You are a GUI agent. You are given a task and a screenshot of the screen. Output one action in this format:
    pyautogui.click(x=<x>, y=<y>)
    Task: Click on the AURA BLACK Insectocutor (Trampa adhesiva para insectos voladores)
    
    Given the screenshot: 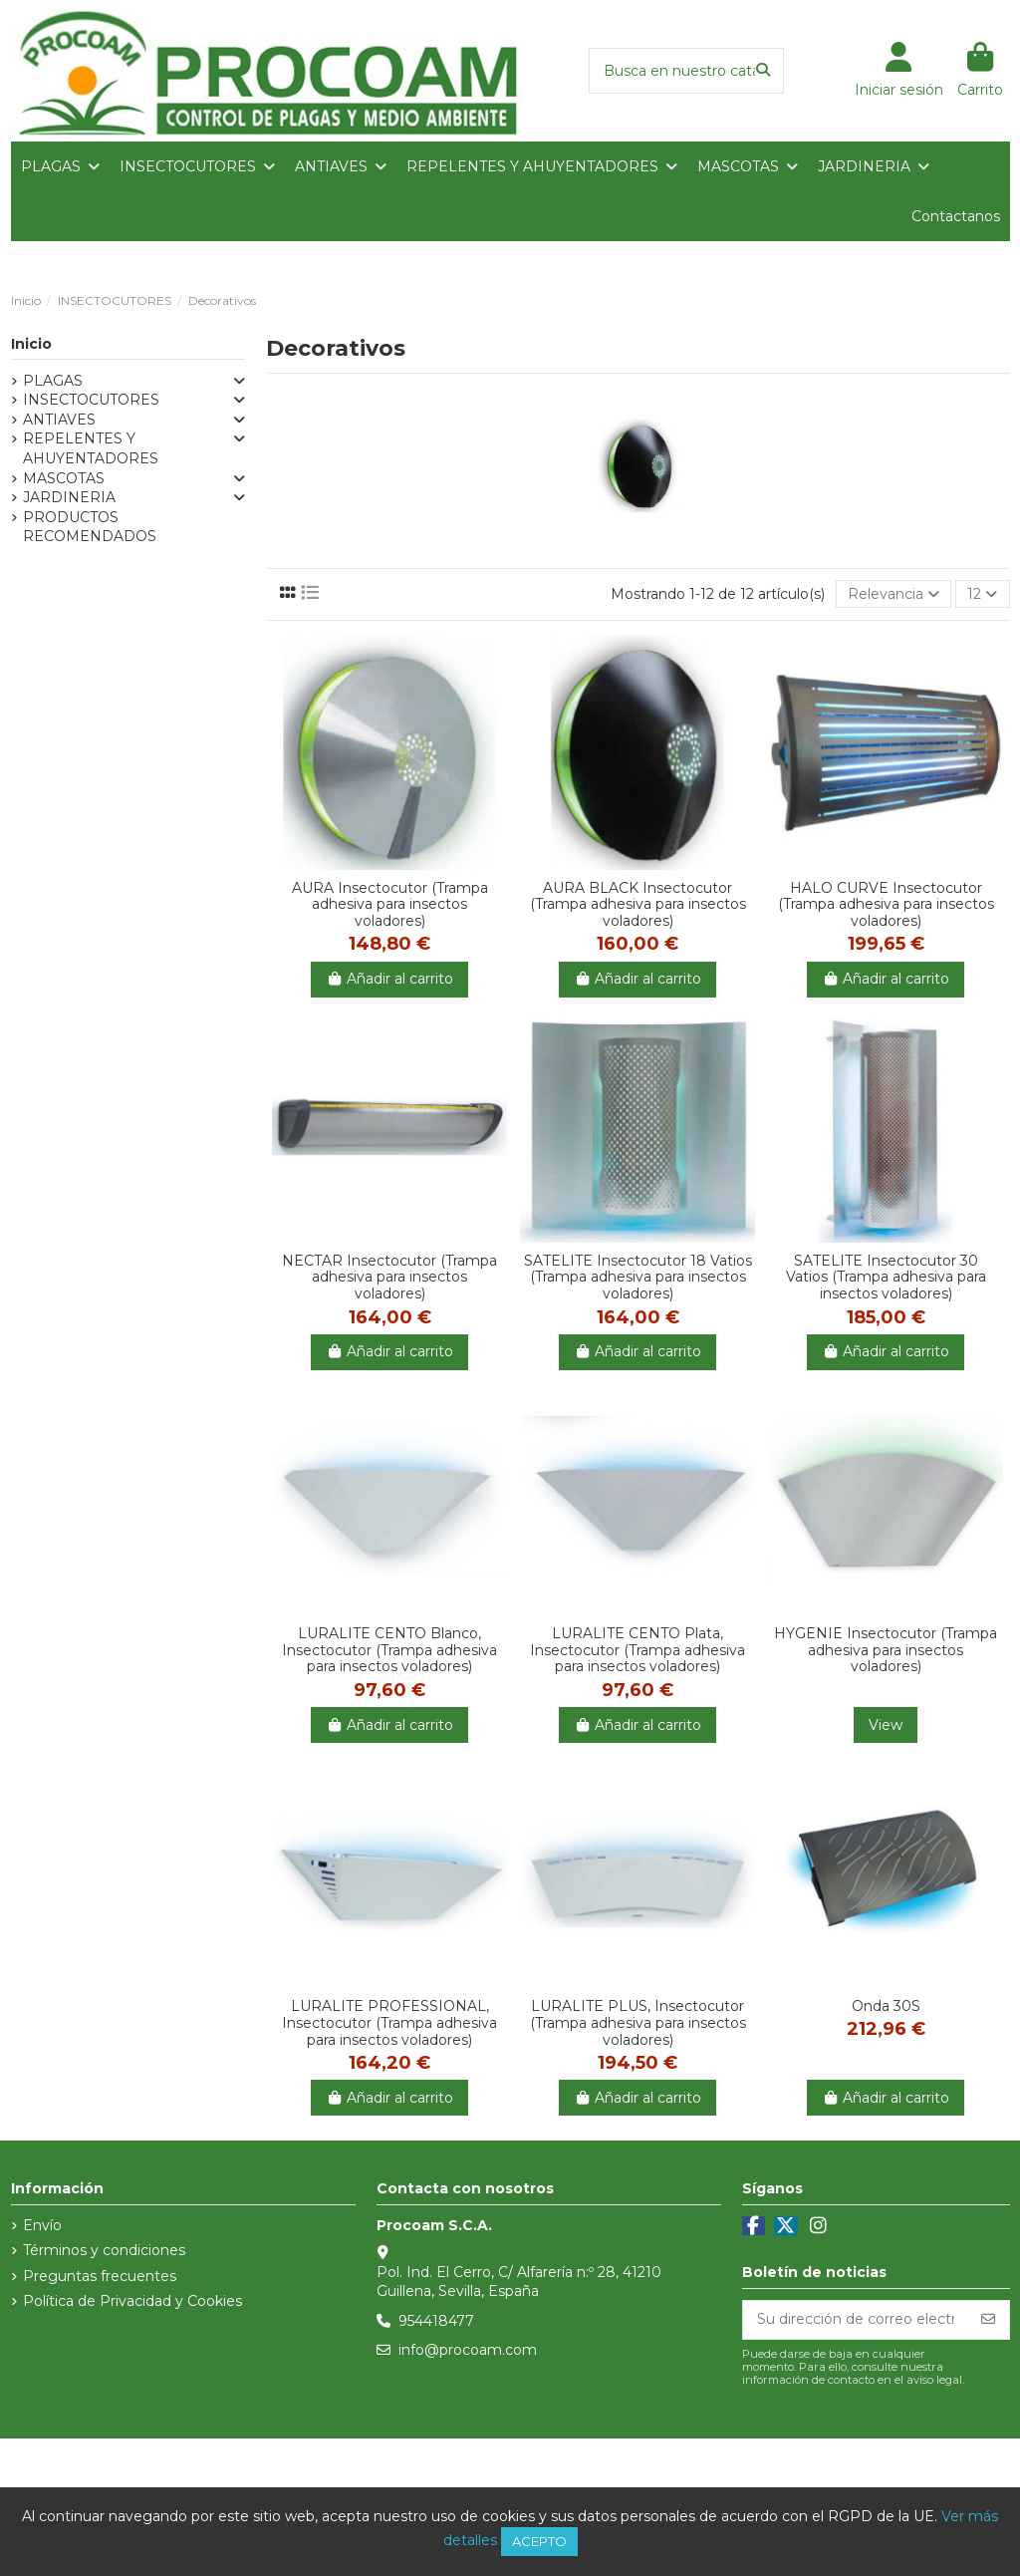 What is the action you would take?
    pyautogui.click(x=638, y=905)
    